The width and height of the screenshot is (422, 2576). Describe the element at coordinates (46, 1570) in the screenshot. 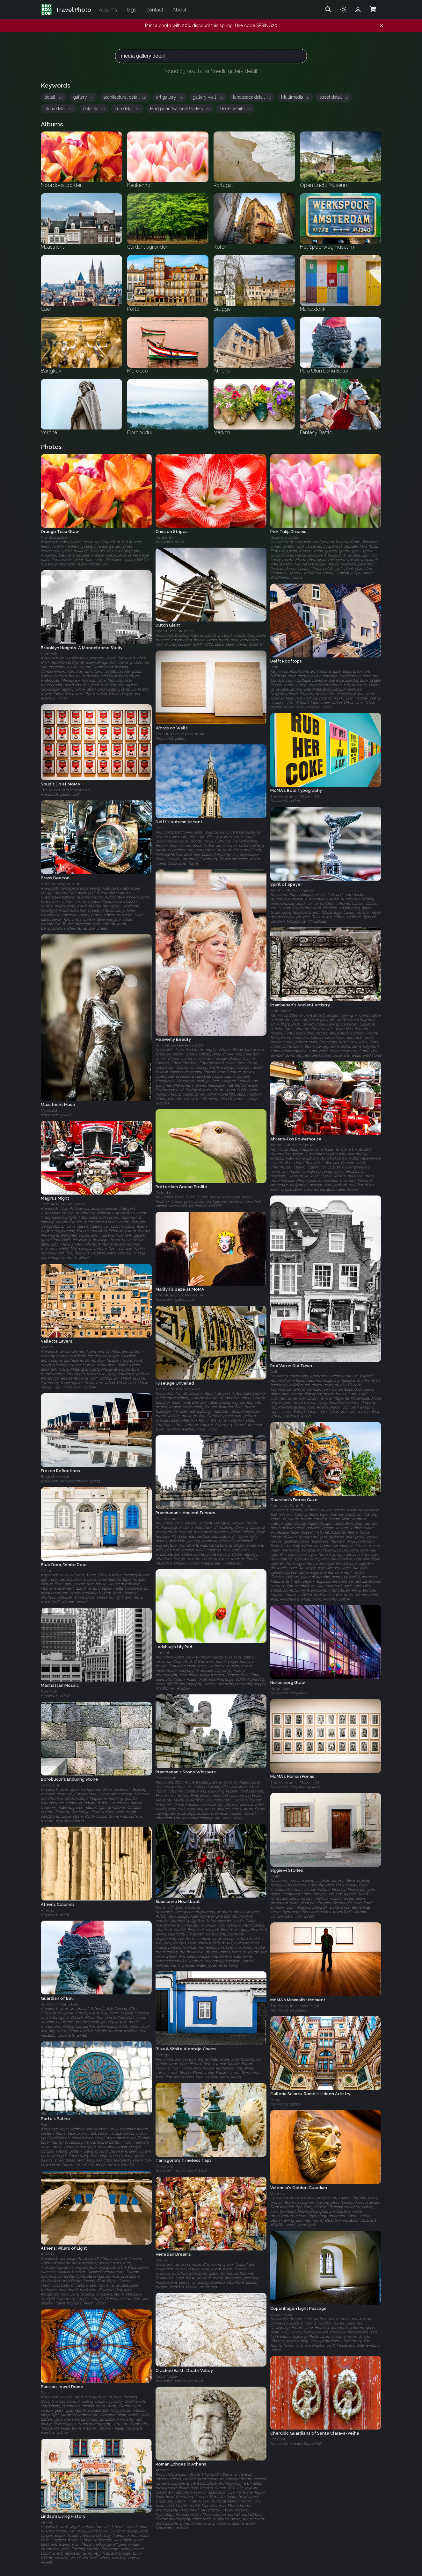

I see `Malta` at that location.